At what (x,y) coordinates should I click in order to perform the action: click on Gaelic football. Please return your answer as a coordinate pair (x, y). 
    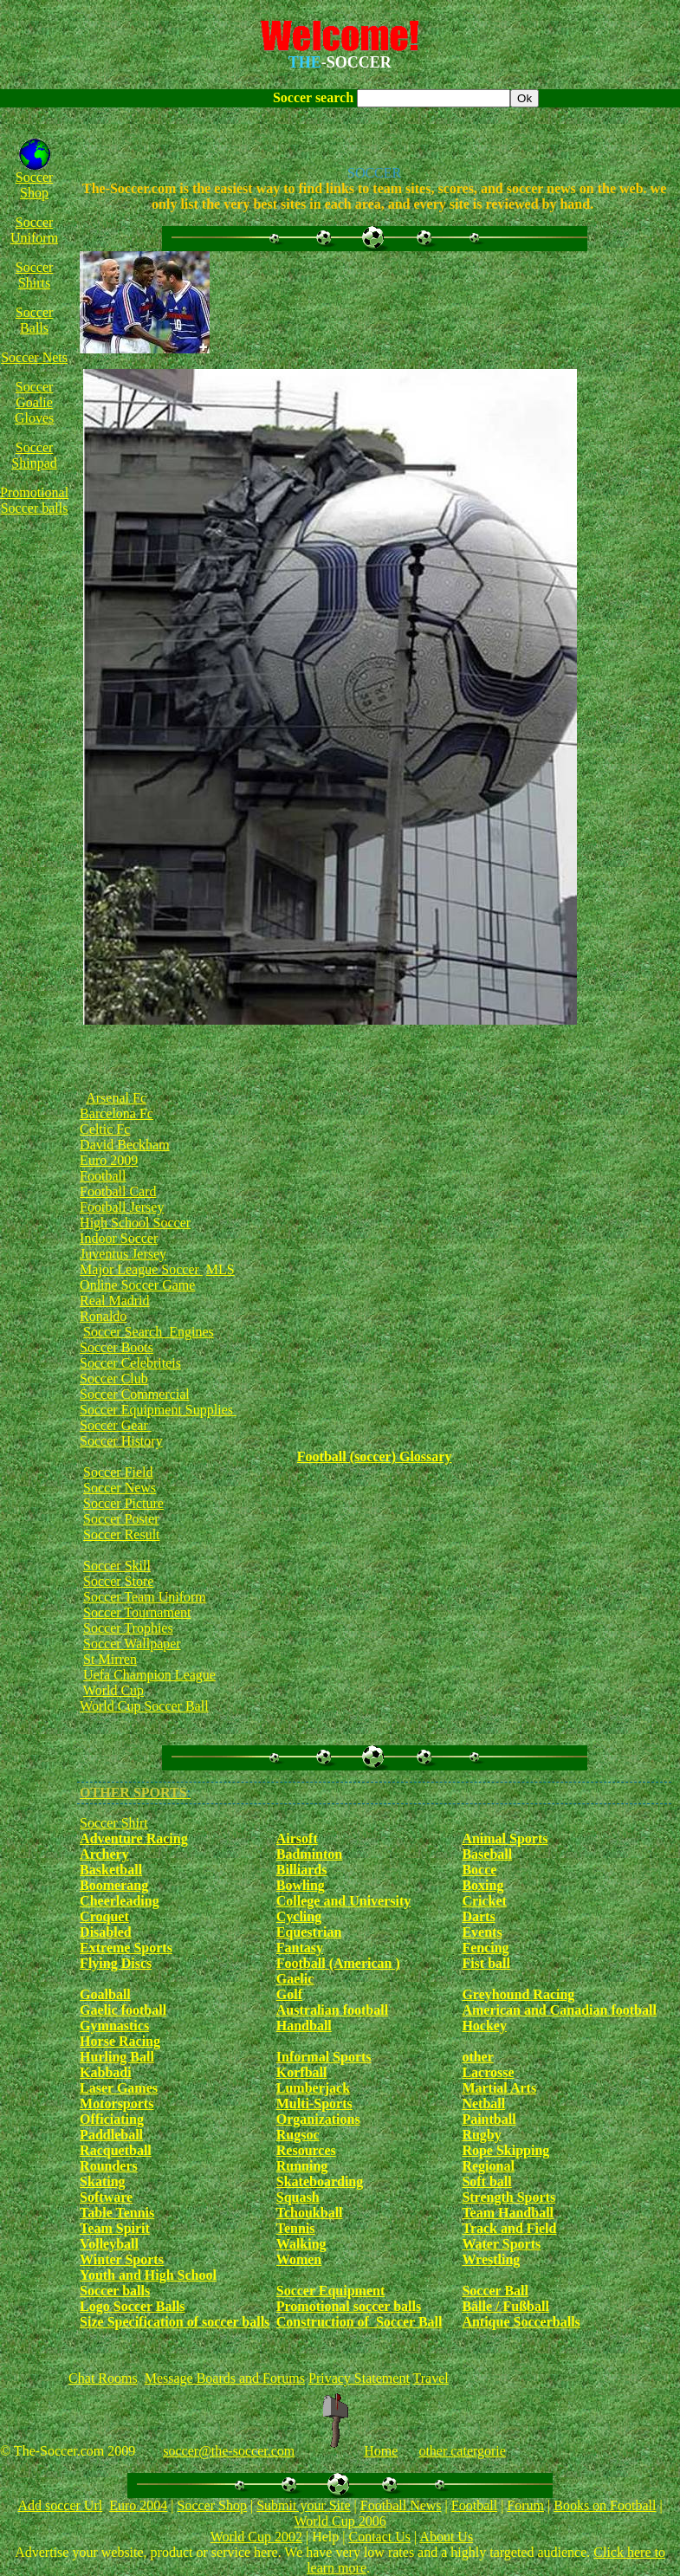
    Looking at the image, I should click on (123, 2010).